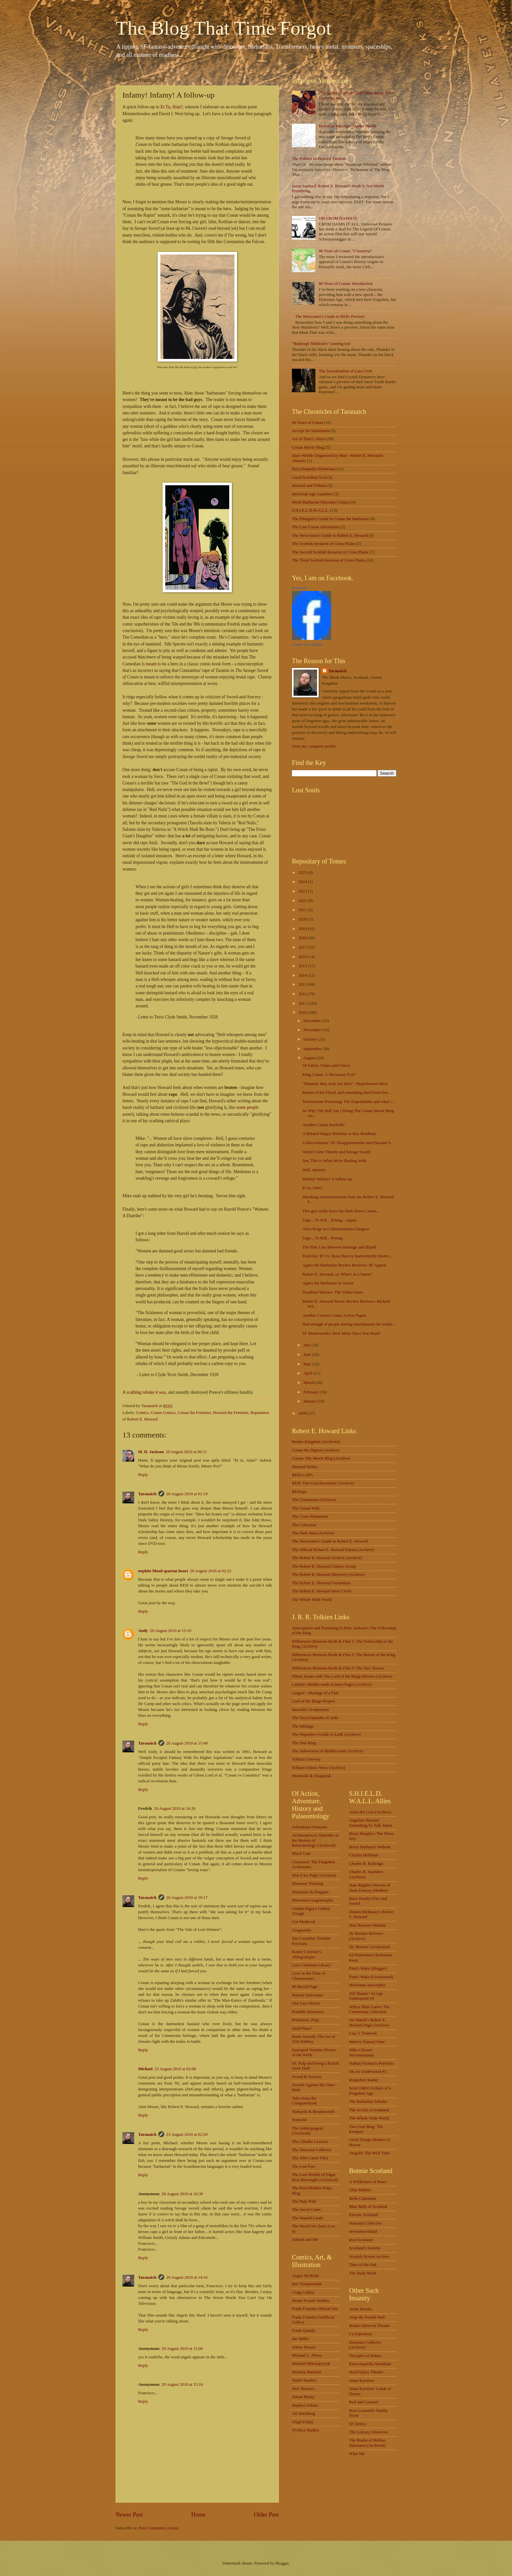 The width and height of the screenshot is (512, 2576). Describe the element at coordinates (303, 2388) in the screenshot. I see `Neil Slorance` at that location.